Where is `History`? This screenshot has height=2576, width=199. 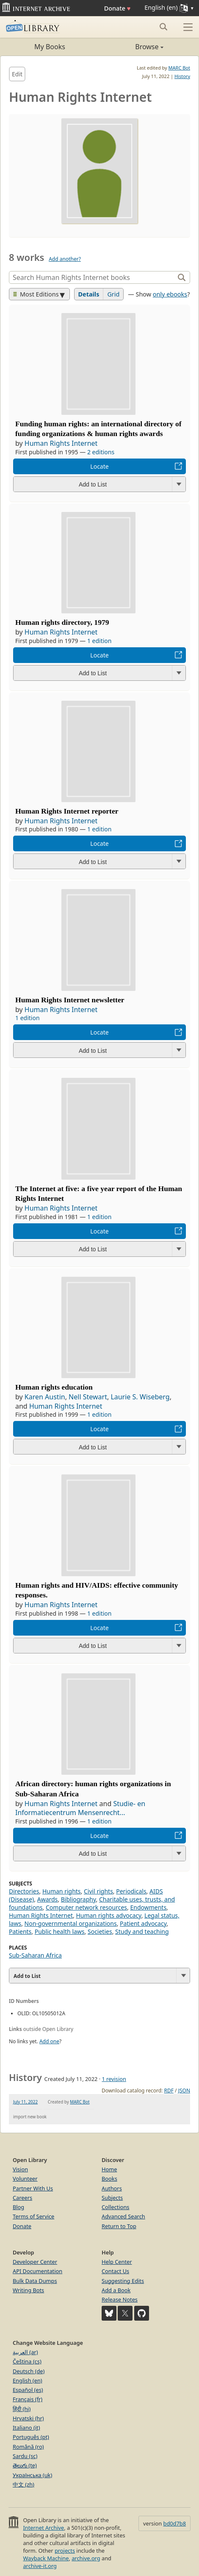
History is located at coordinates (182, 76).